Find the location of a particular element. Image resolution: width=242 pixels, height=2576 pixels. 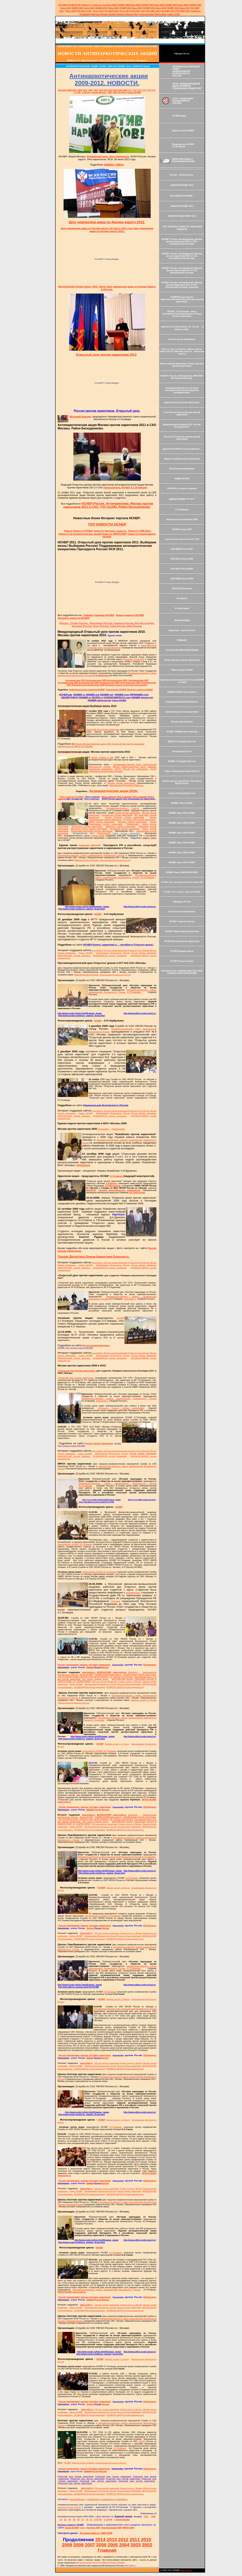

Школы Коптево против наркотиков is located at coordinates (124, 817).